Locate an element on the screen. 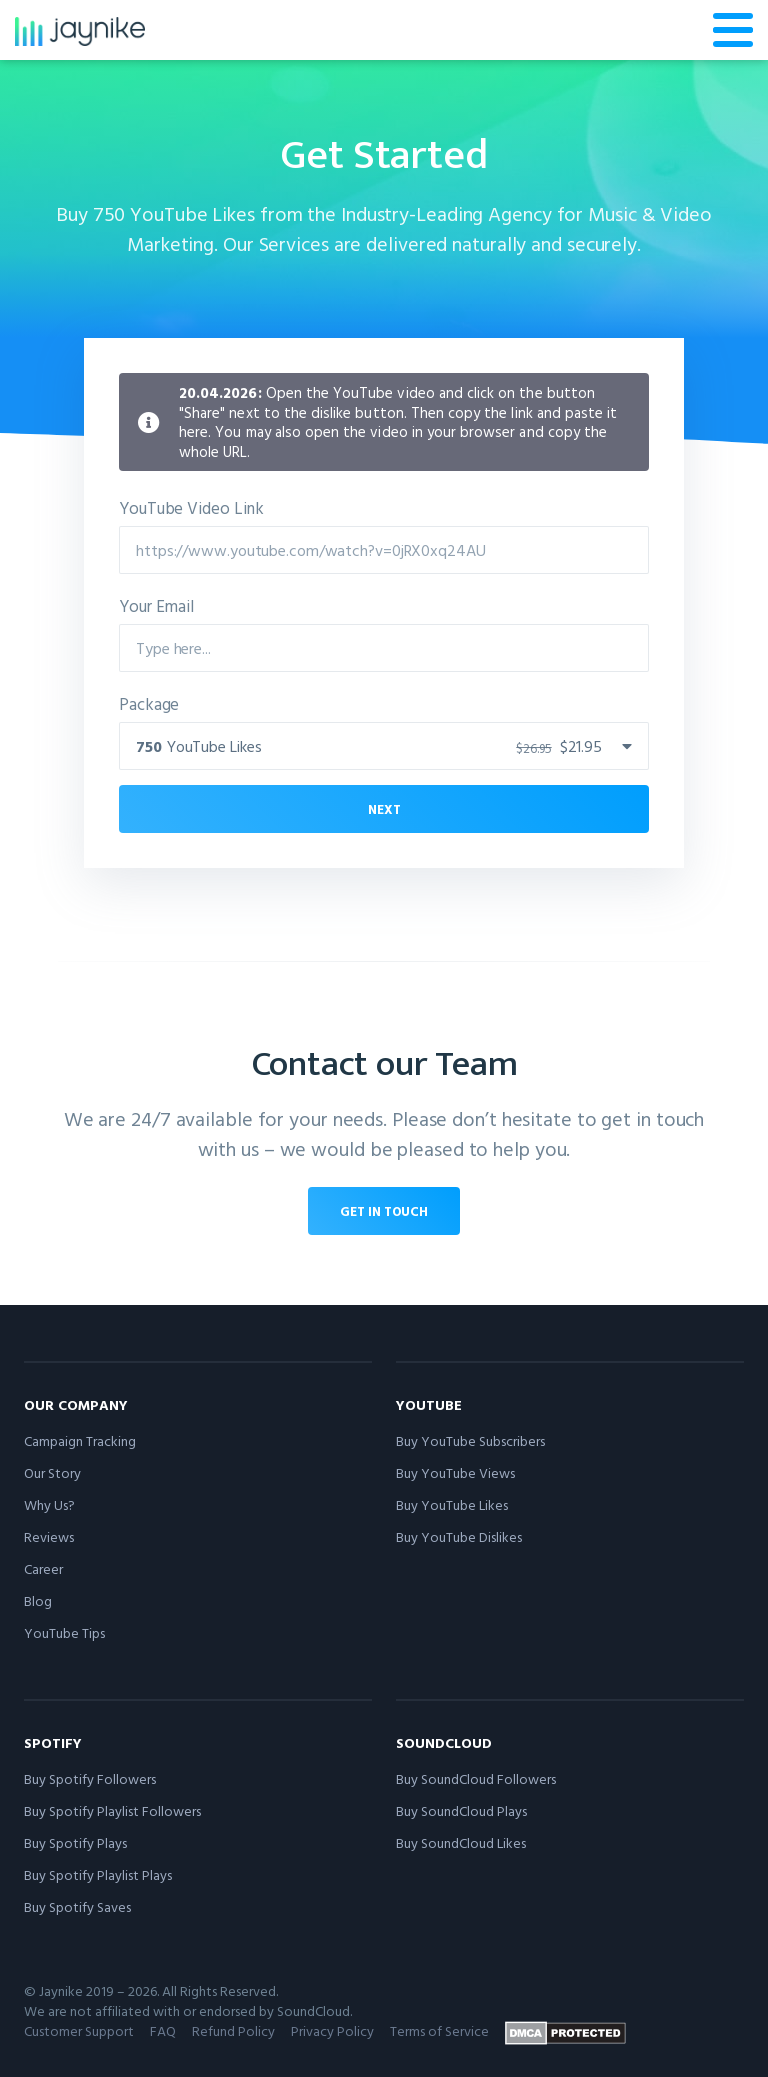 The height and width of the screenshot is (2077, 768). Buy Spotify Saves is located at coordinates (77, 1906).